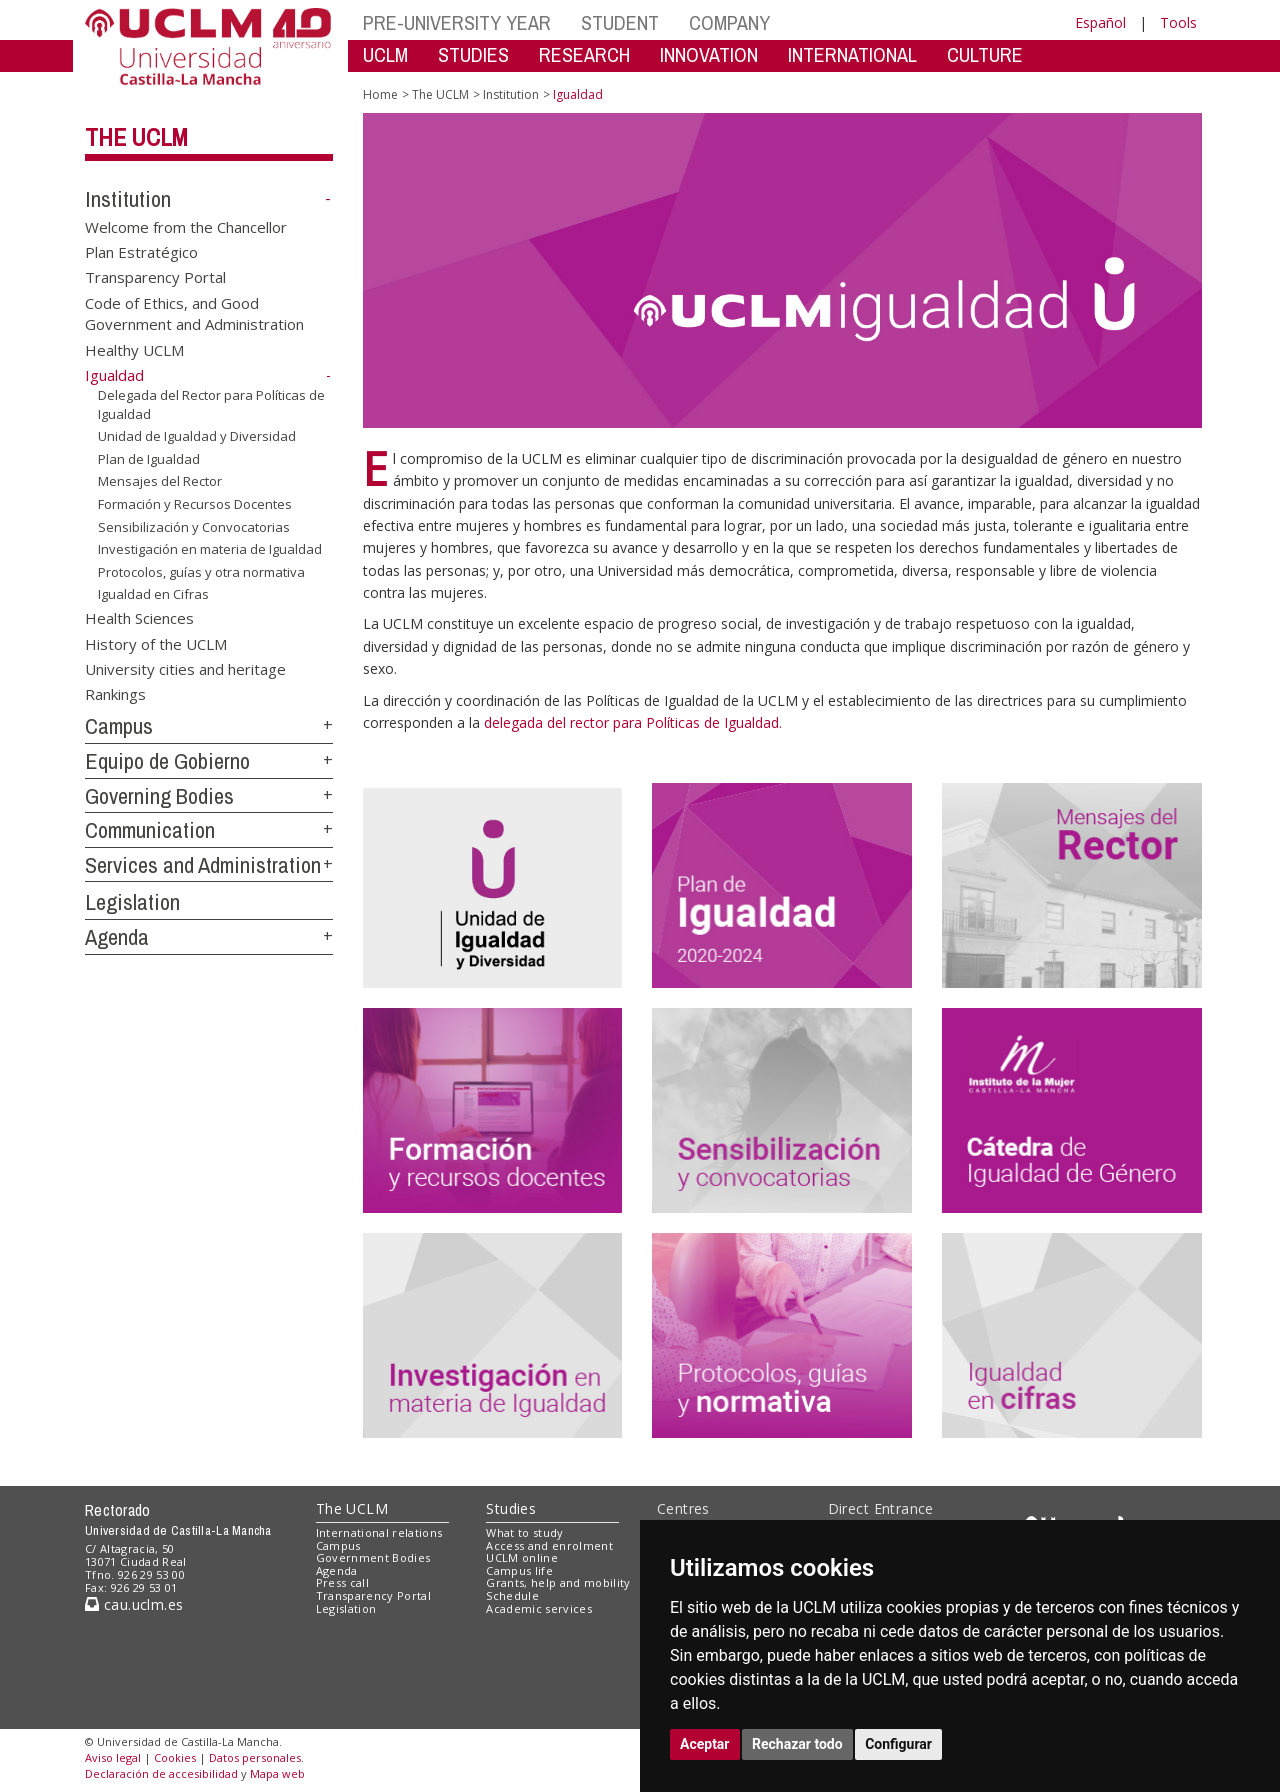 This screenshot has width=1280, height=1792. I want to click on Governing Bodies, so click(159, 796).